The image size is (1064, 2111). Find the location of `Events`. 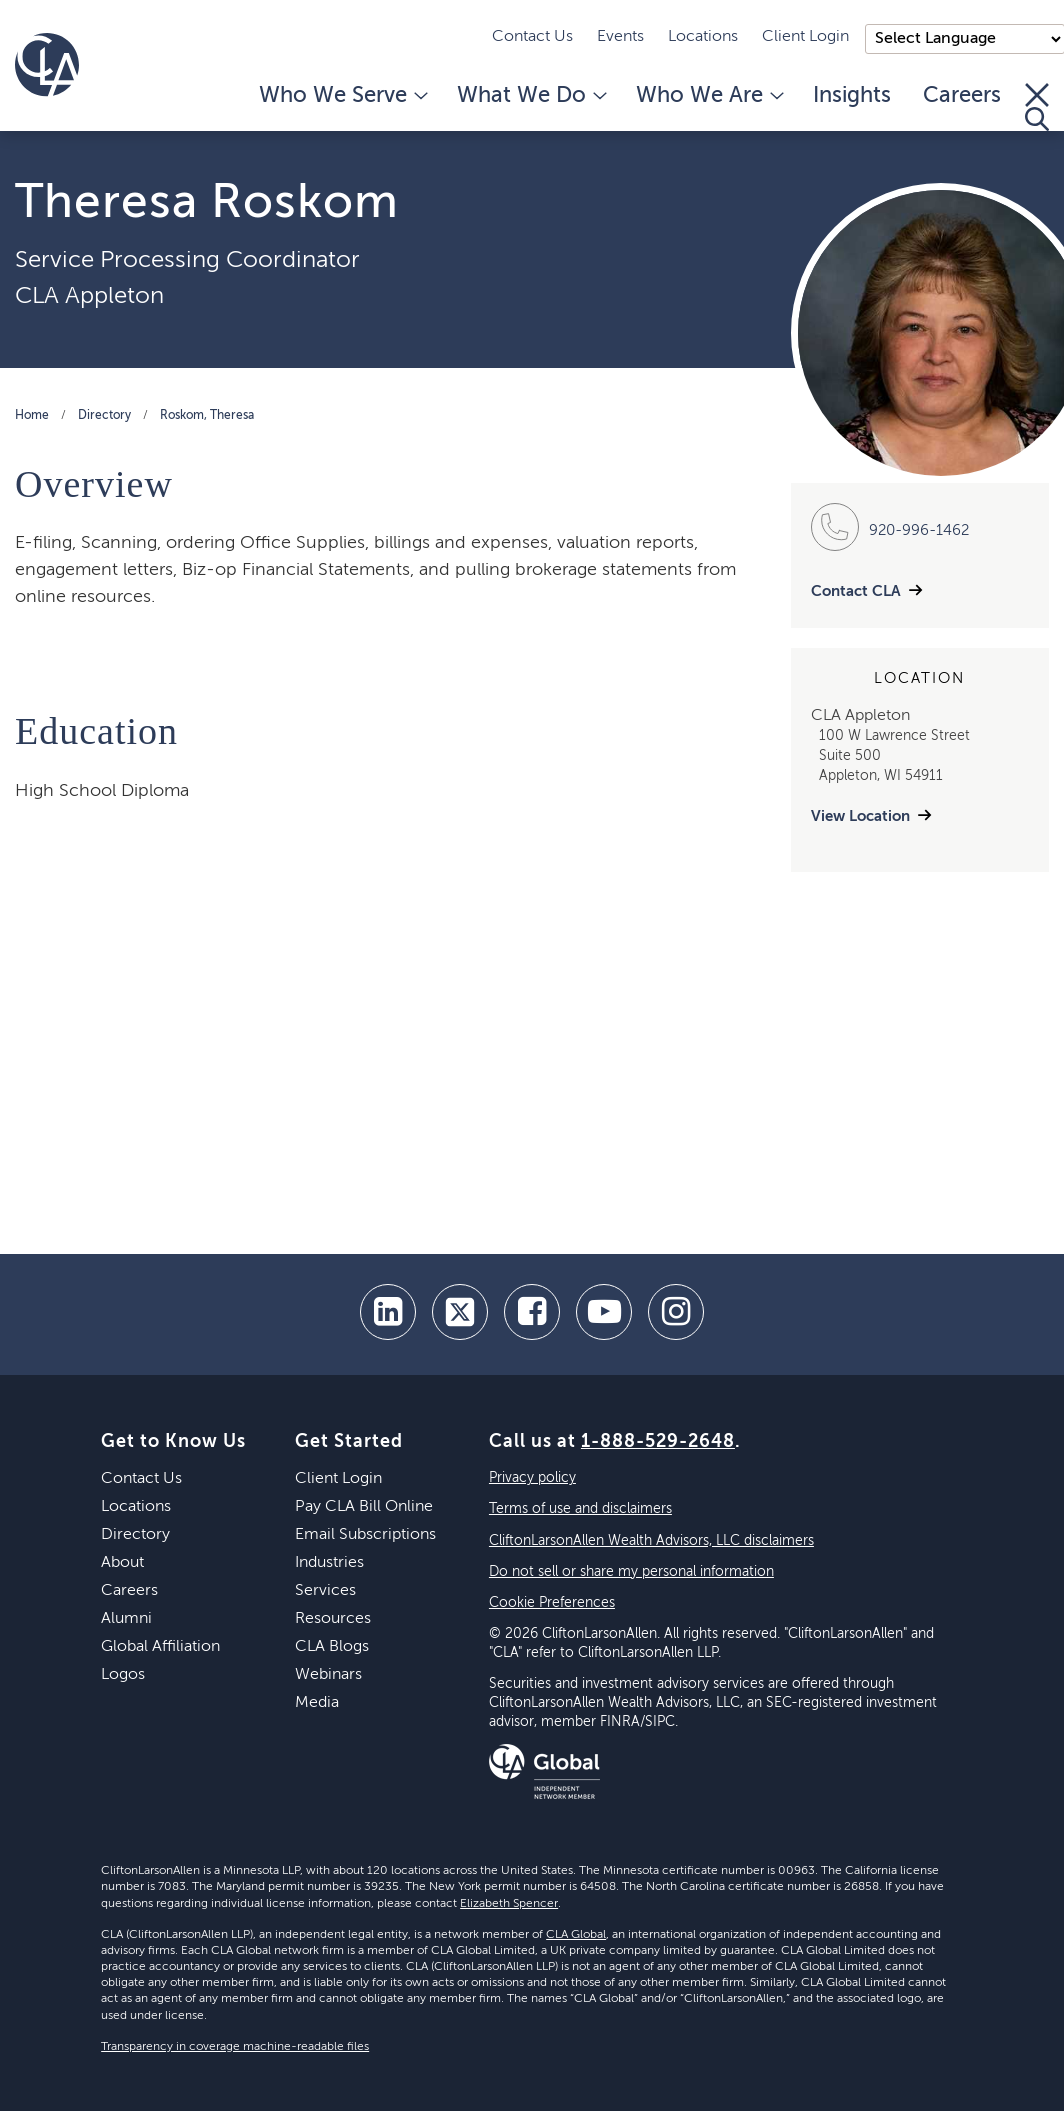

Events is located at coordinates (620, 37).